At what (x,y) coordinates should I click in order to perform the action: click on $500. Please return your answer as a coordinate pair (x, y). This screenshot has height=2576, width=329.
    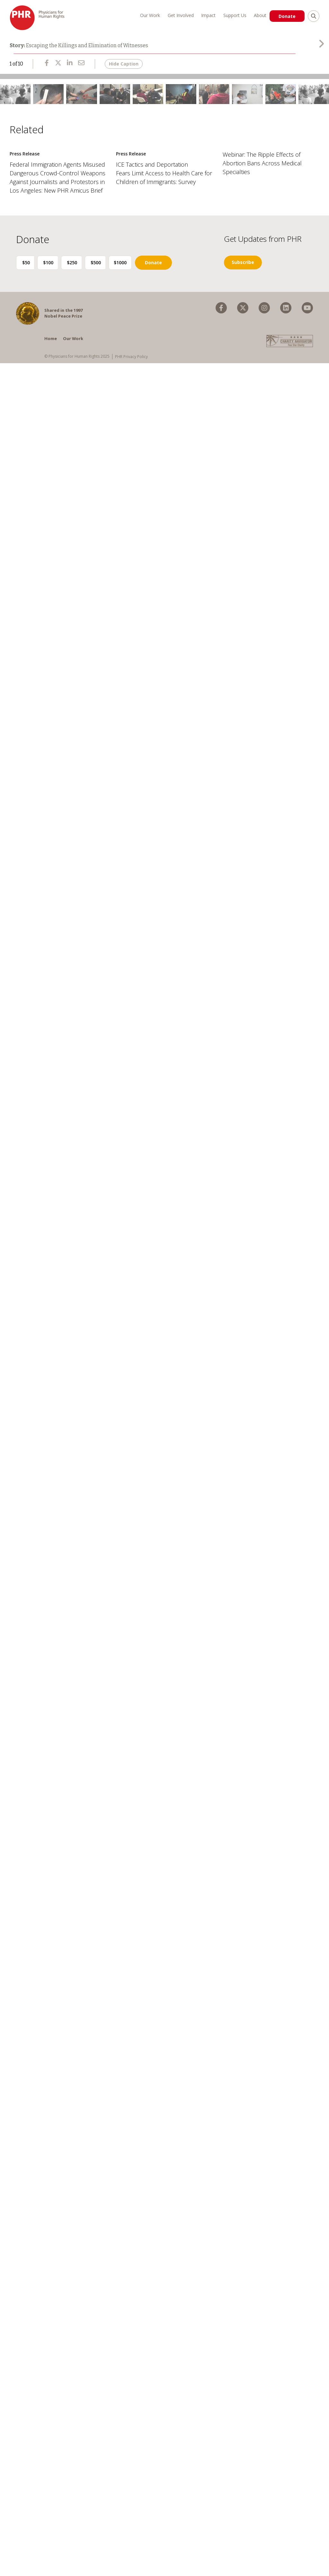
    Looking at the image, I should click on (107, 330).